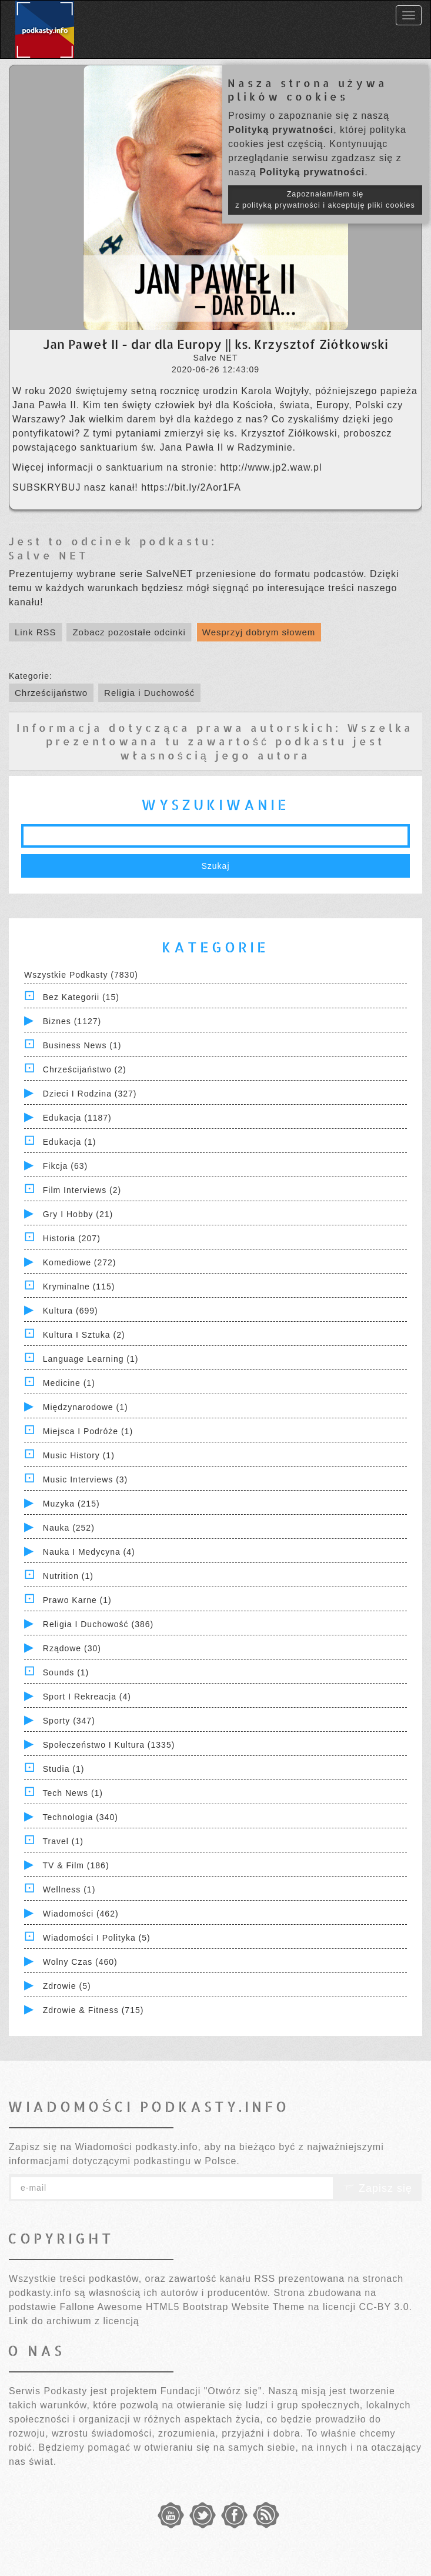 The image size is (431, 2576). Describe the element at coordinates (64, 1769) in the screenshot. I see `Studia (1)` at that location.